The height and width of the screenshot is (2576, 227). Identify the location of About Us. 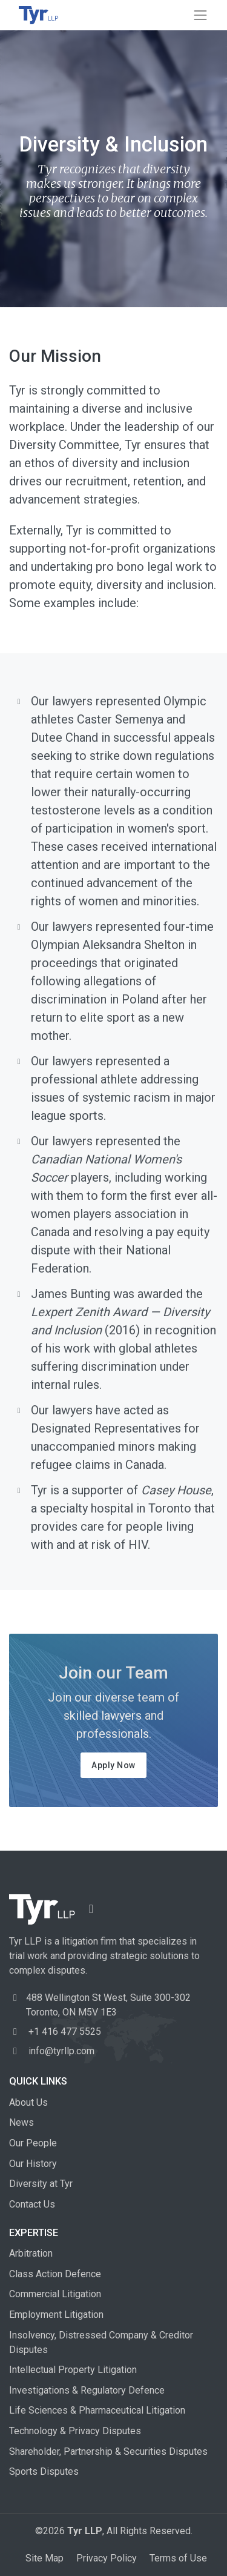
(28, 2102).